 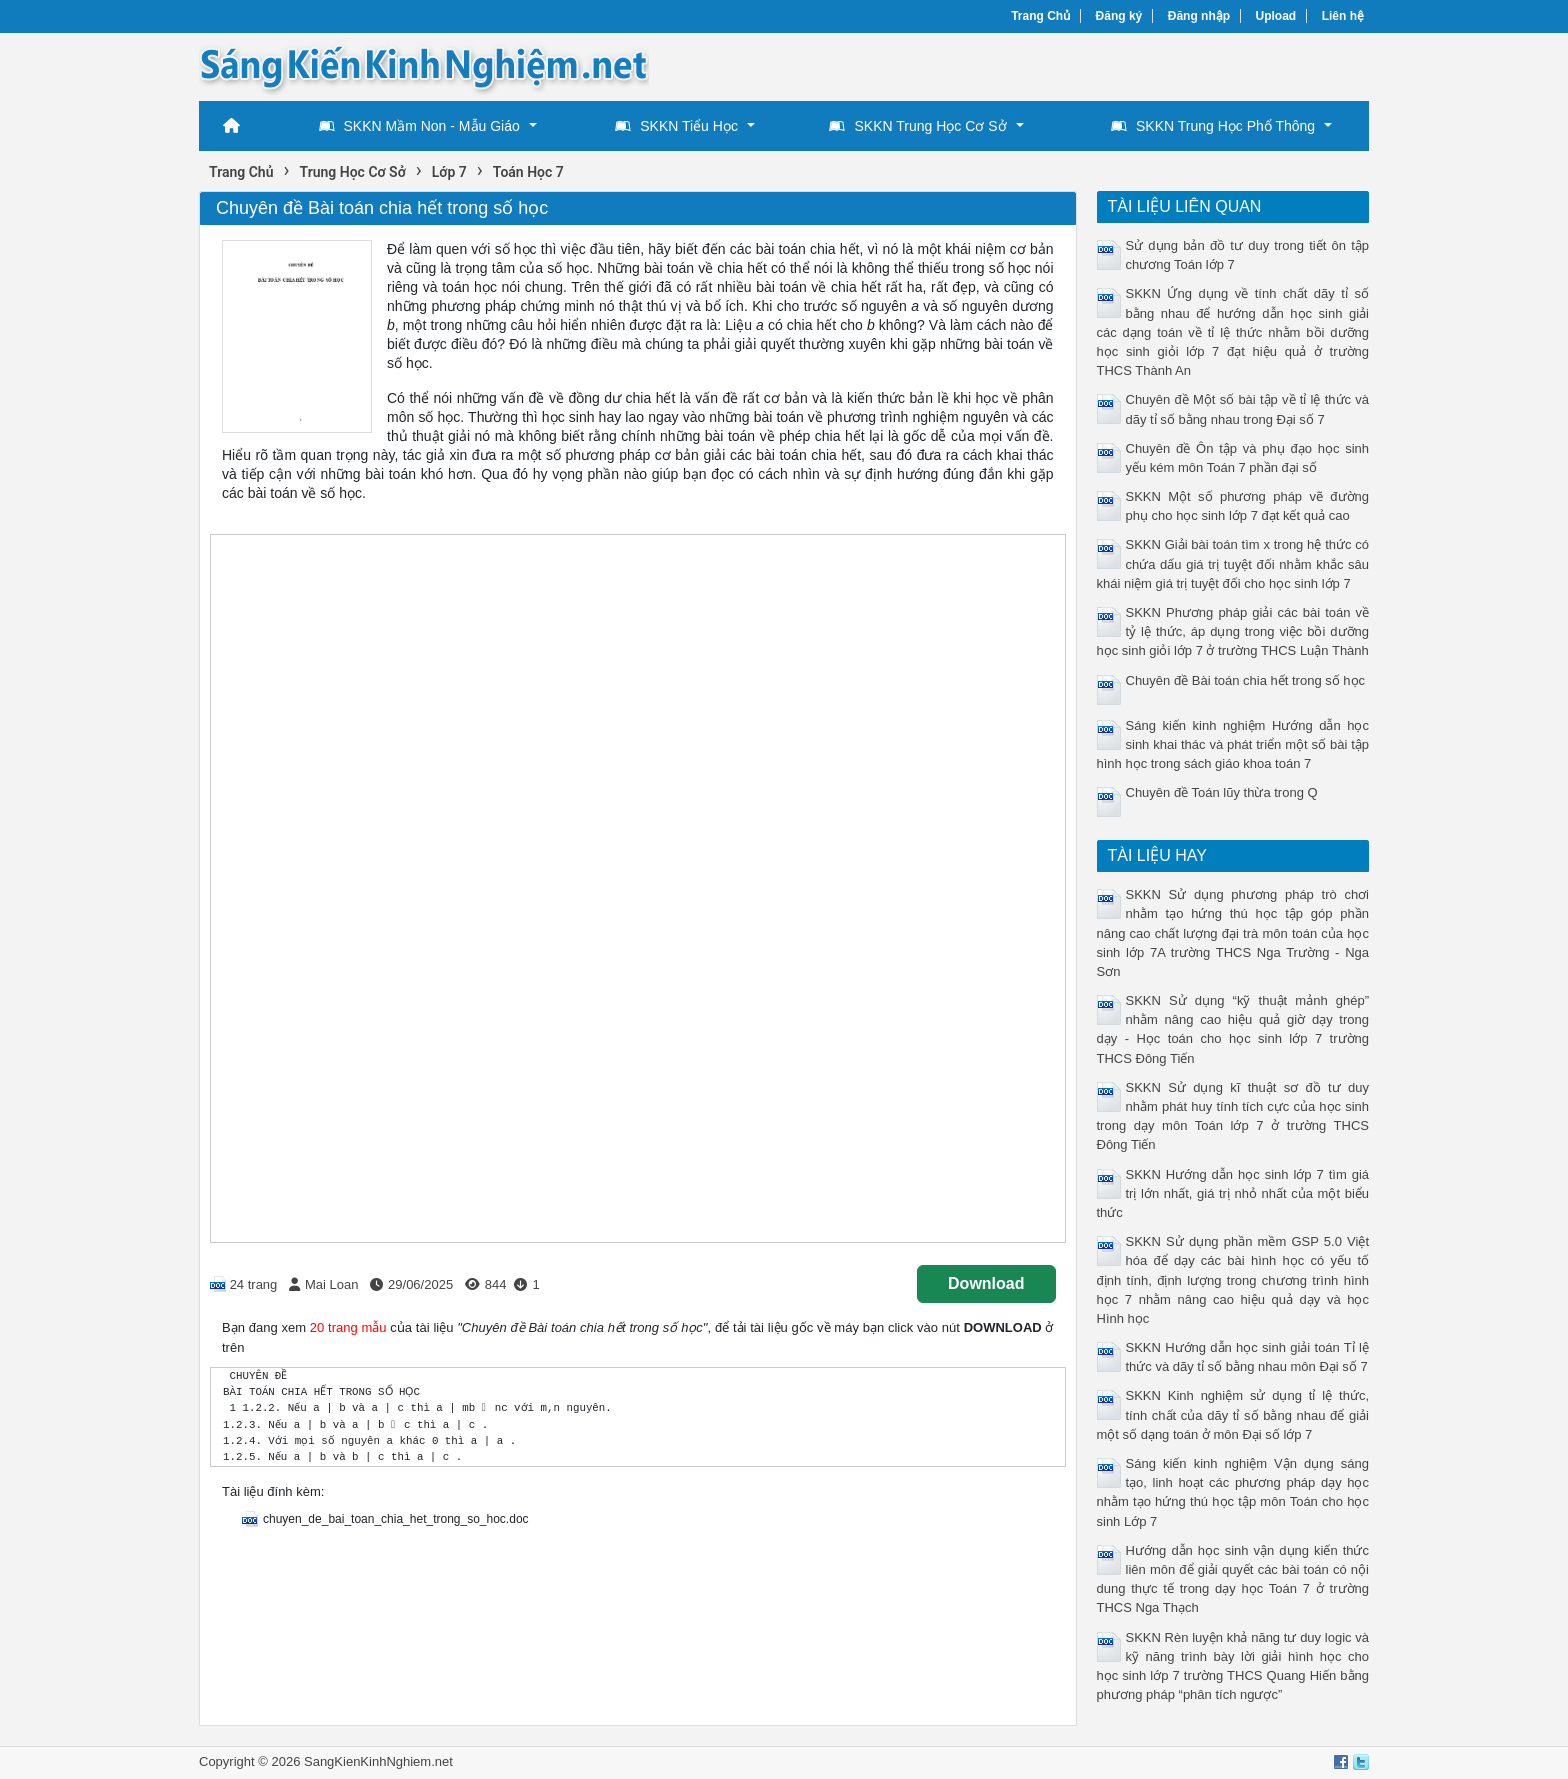 I want to click on SKKN Tiểu Học, so click(x=676, y=126).